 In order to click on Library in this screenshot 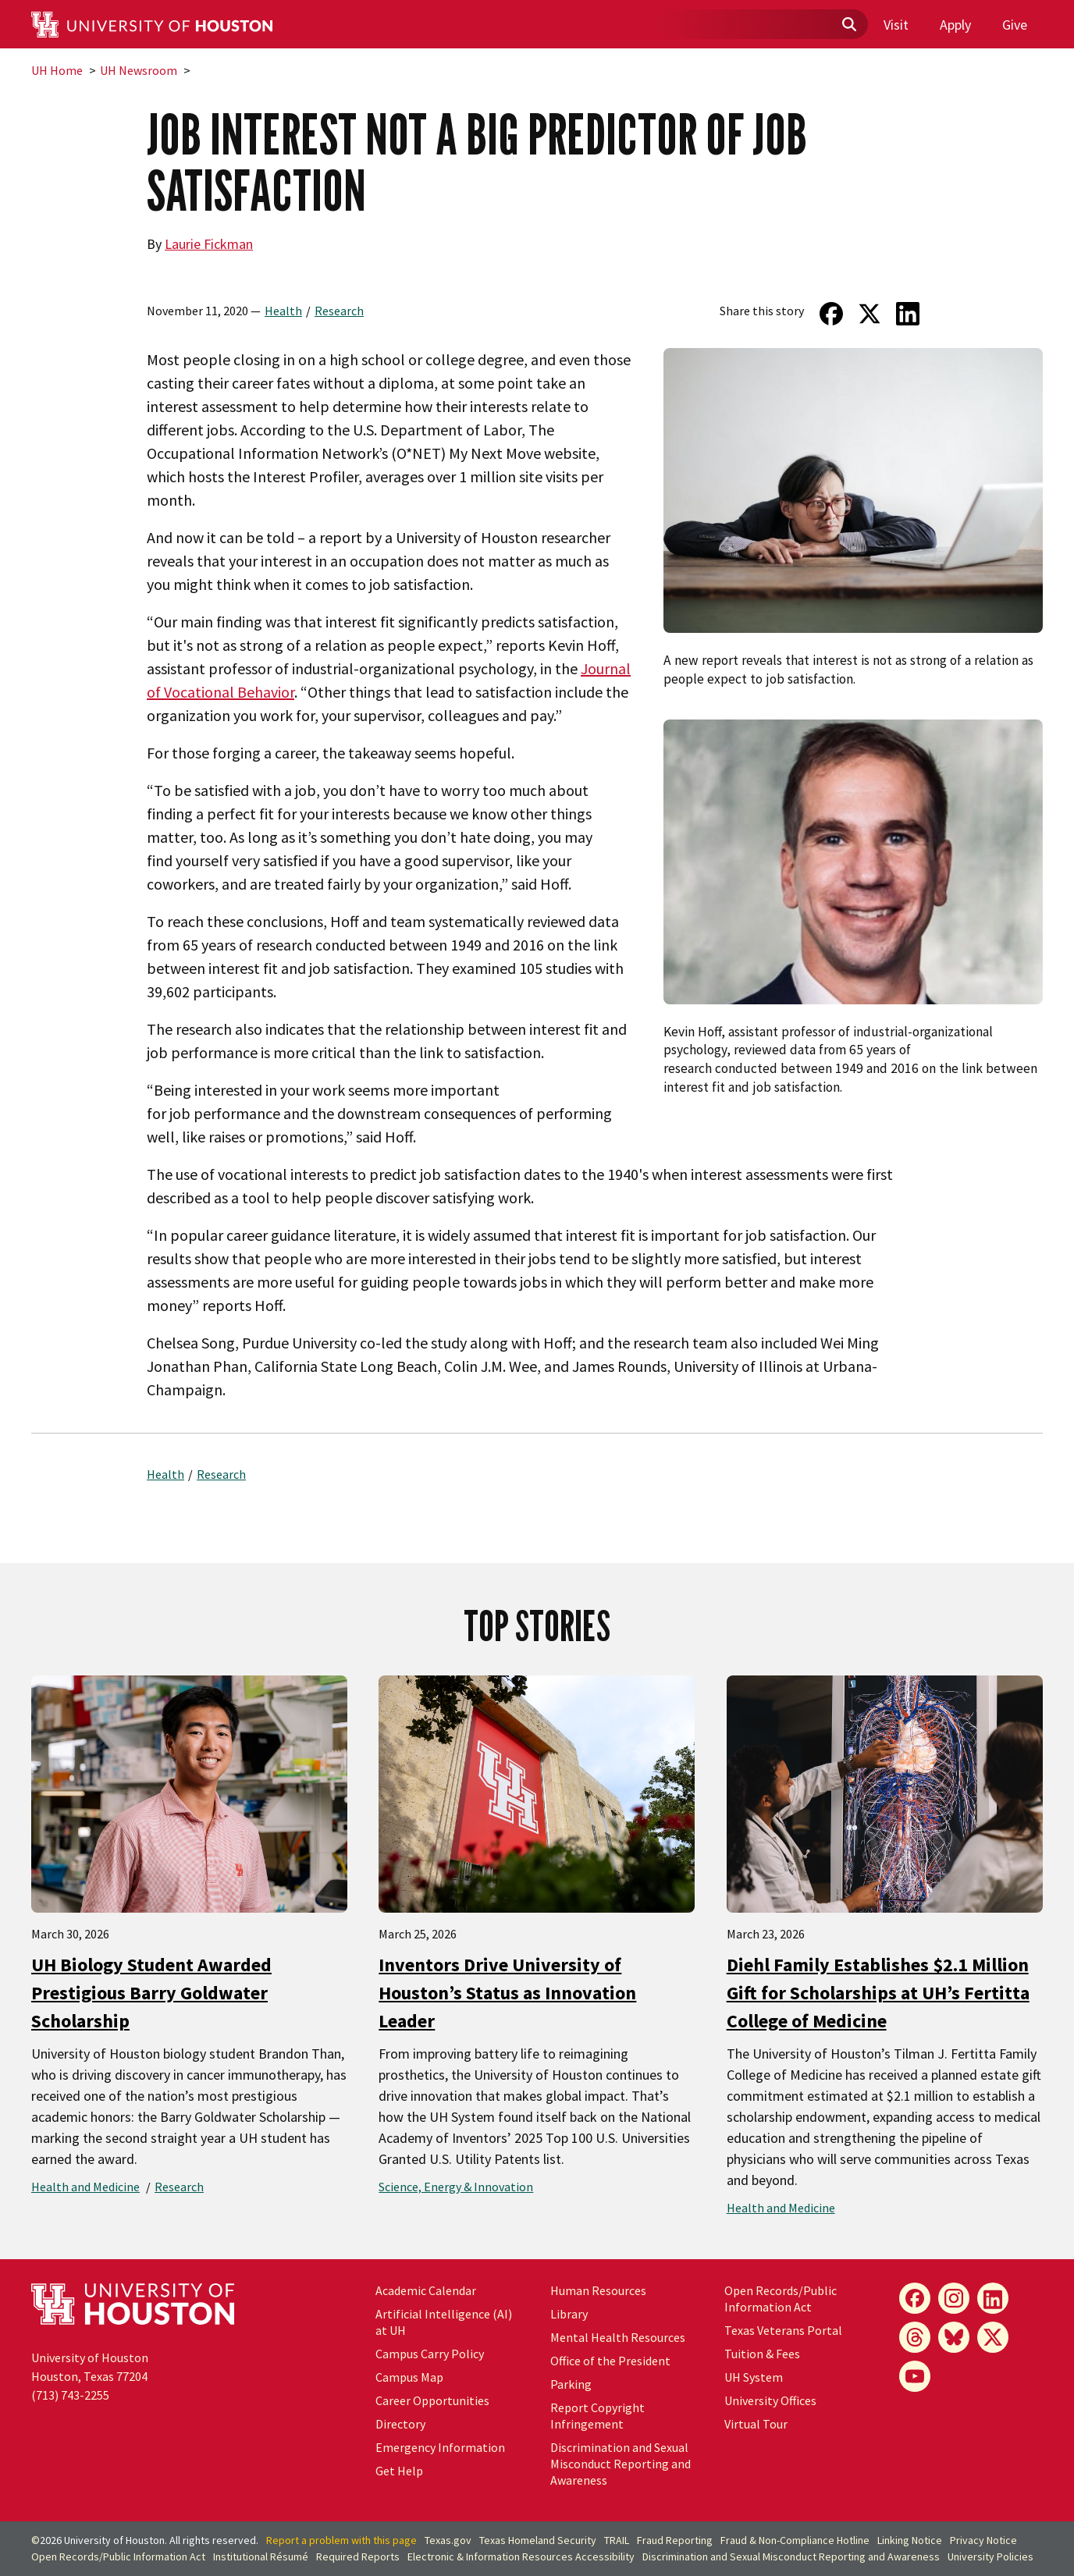, I will do `click(569, 2314)`.